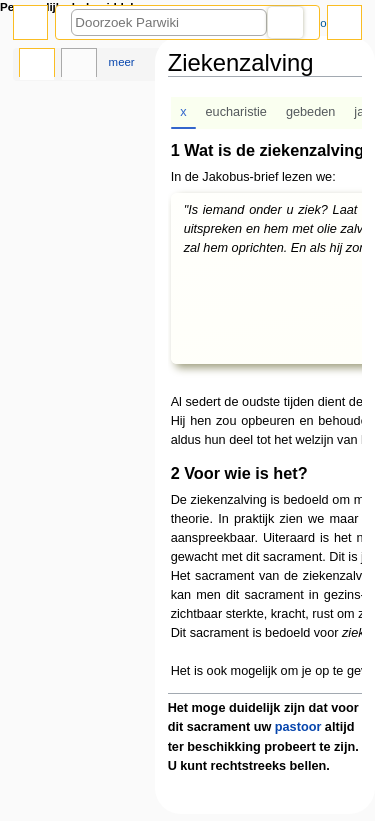  I want to click on pastoor, so click(298, 727).